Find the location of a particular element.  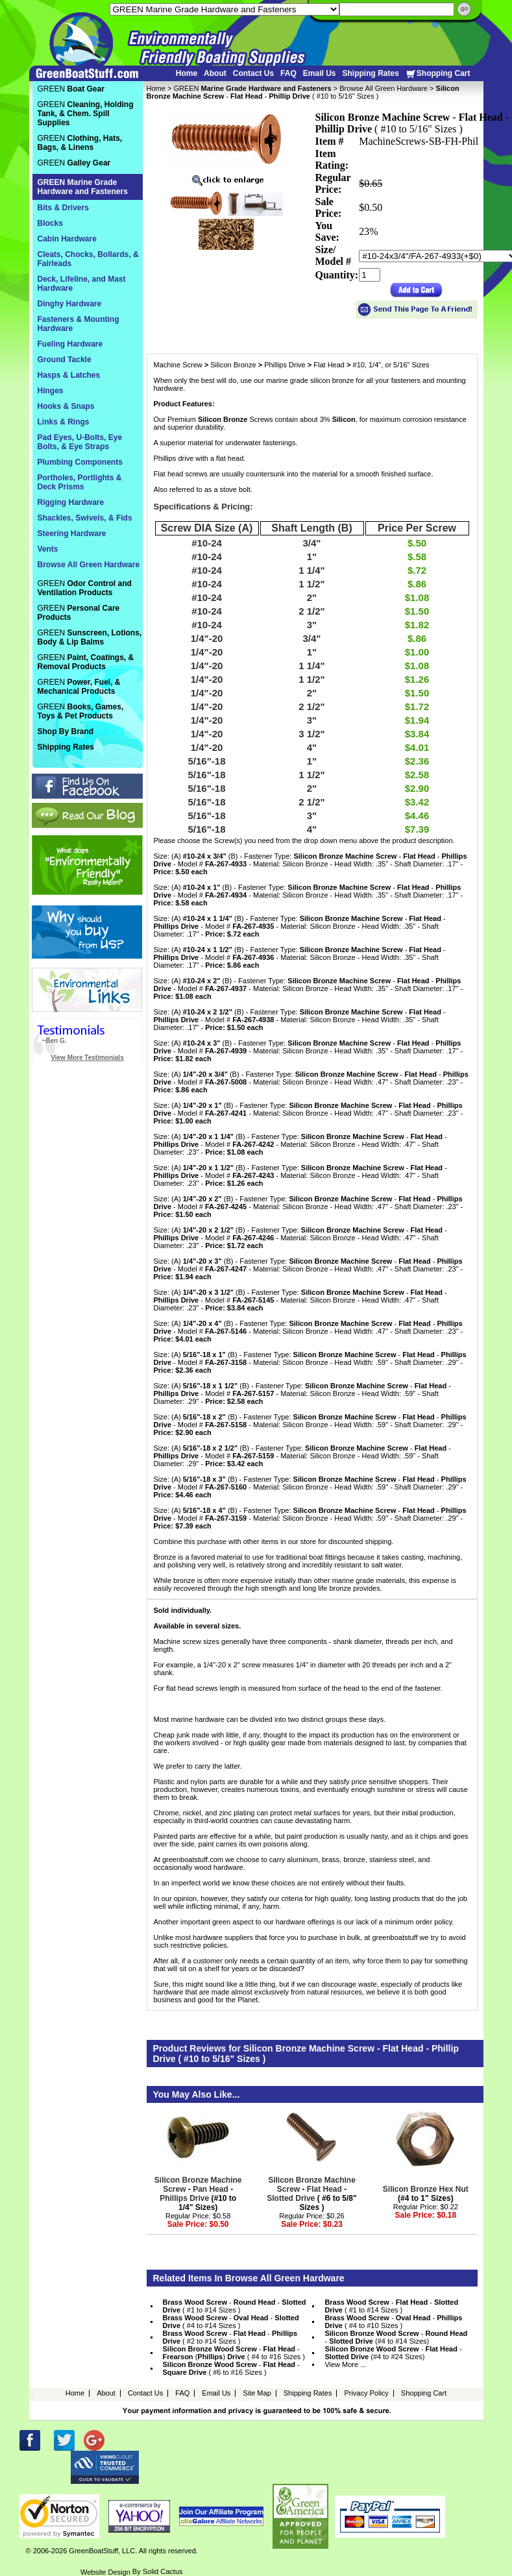

Steering Hardware is located at coordinates (72, 533).